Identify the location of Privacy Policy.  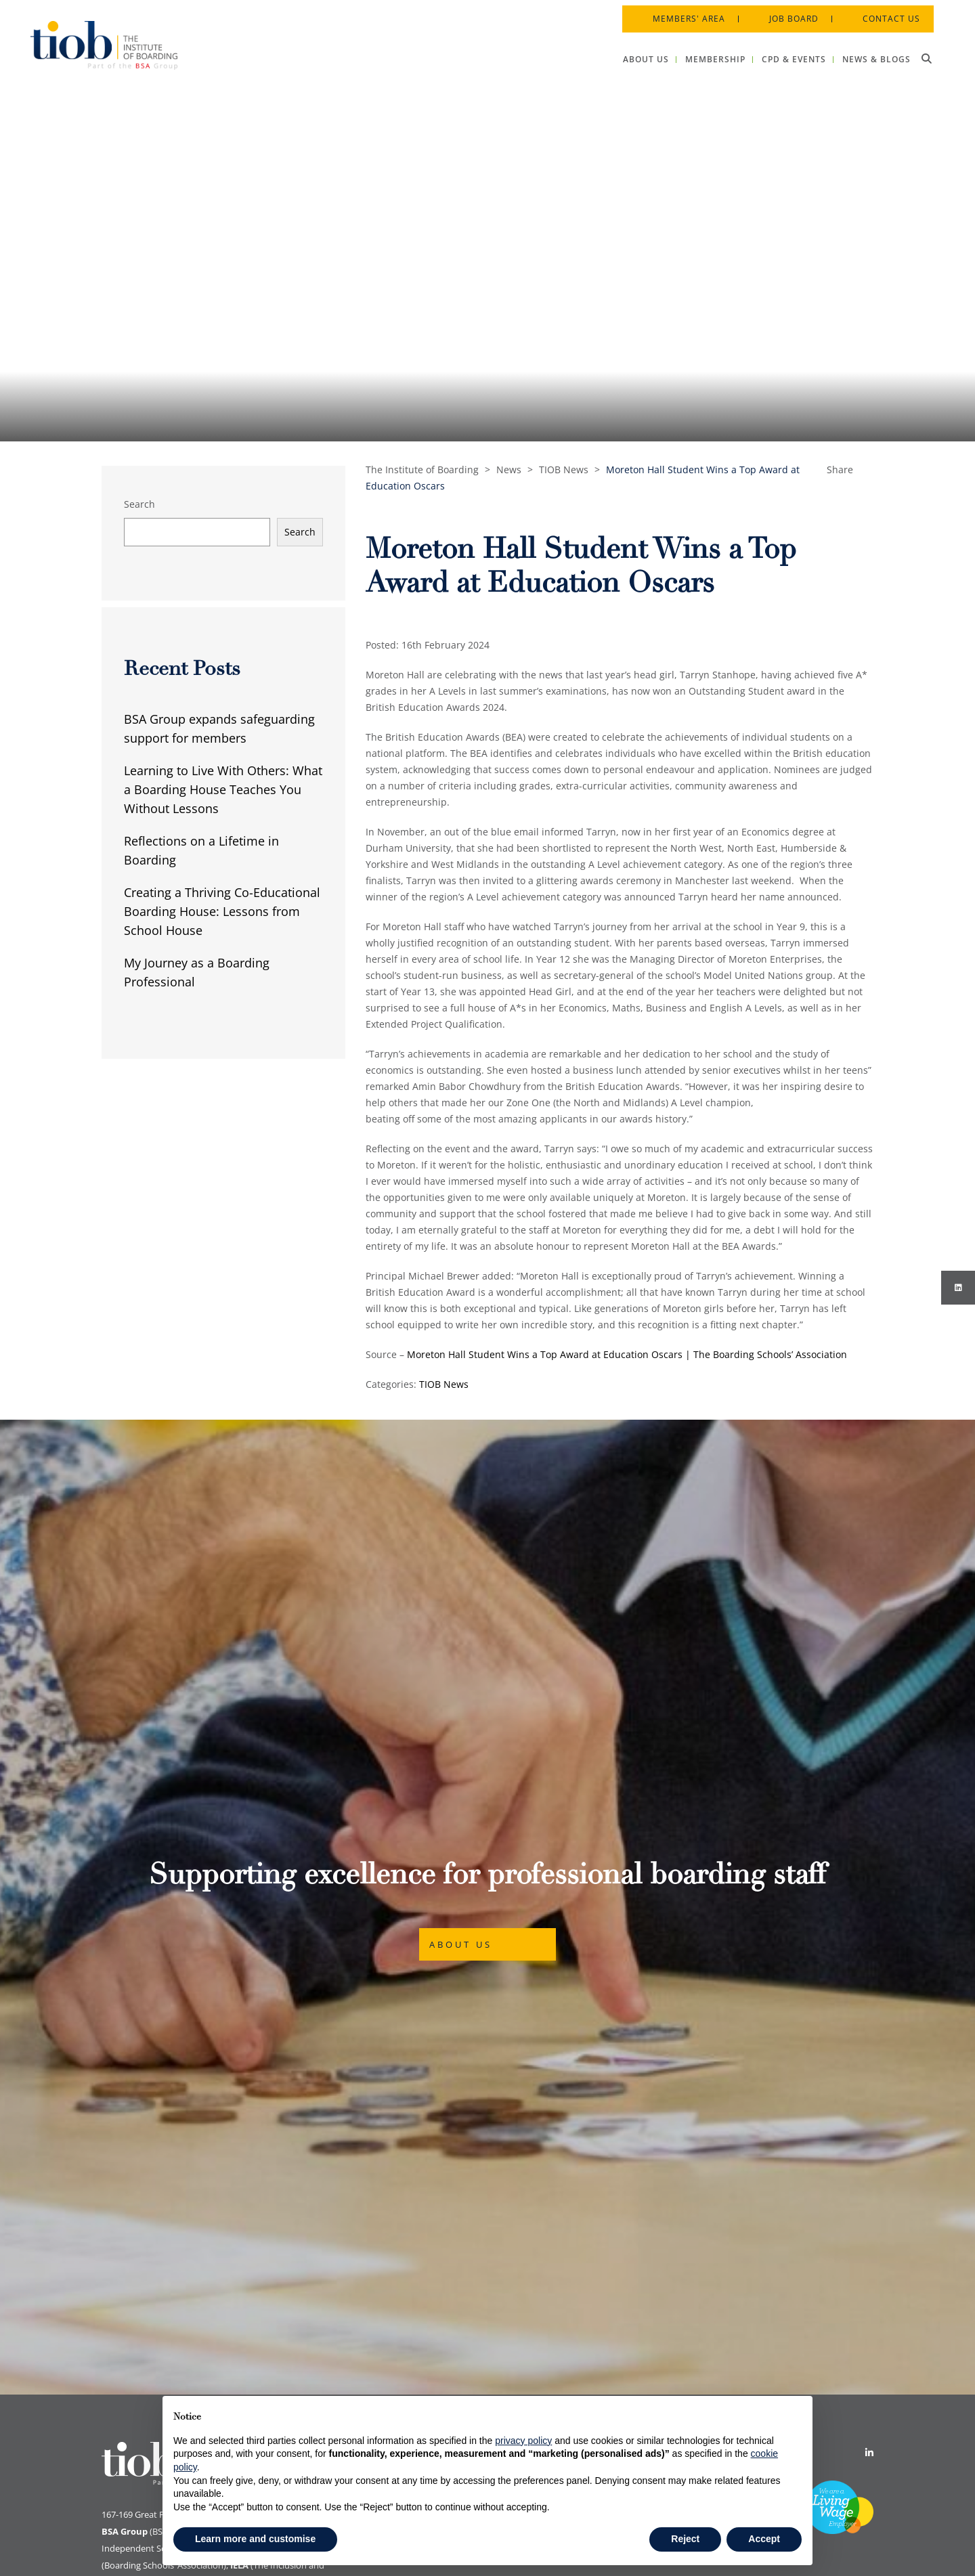
(396, 2170).